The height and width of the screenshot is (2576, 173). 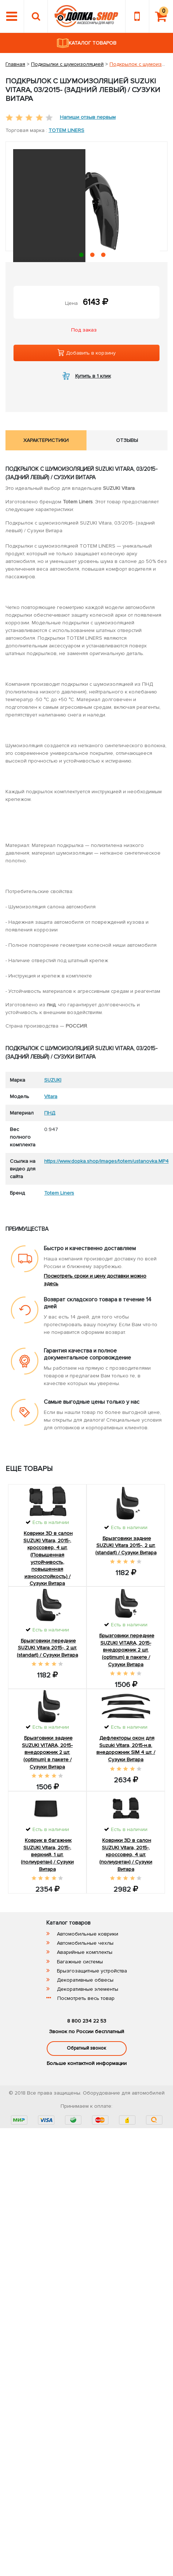 What do you see at coordinates (84, 1952) in the screenshot?
I see `Аварийные комплекты` at bounding box center [84, 1952].